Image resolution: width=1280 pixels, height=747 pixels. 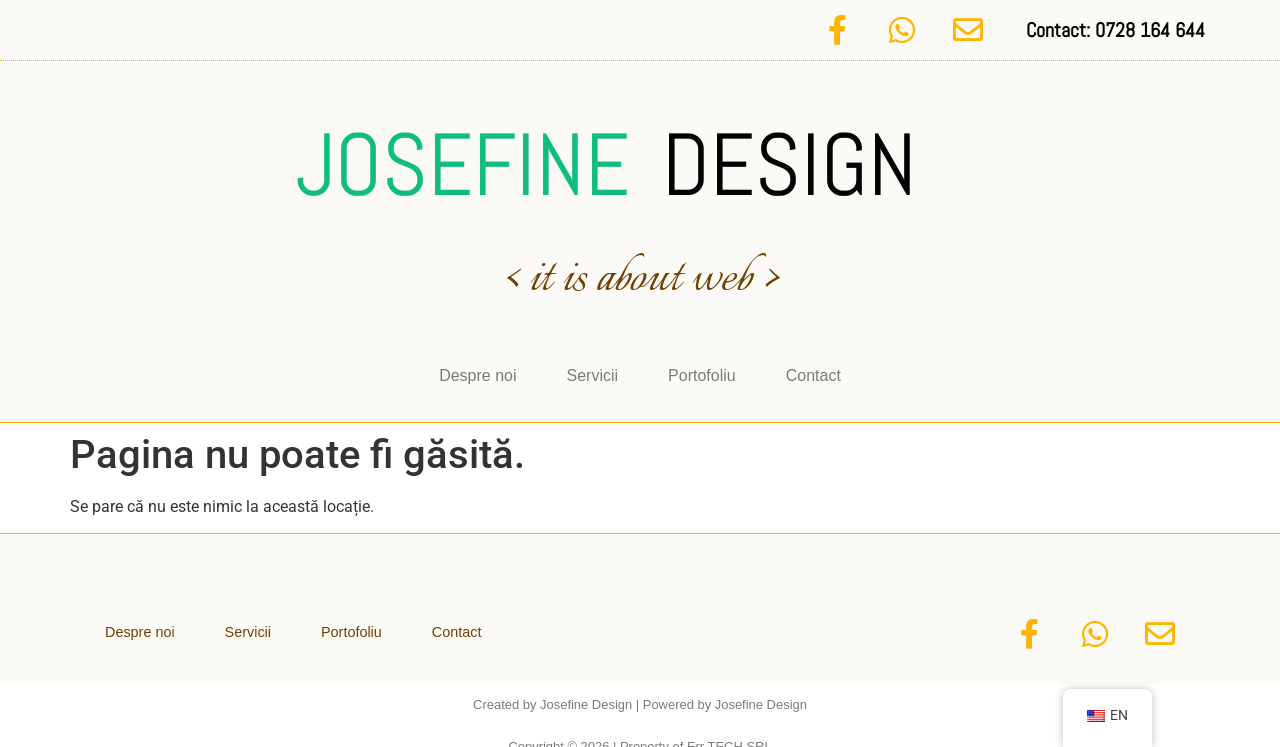 I want to click on < it is about web >, so click(x=640, y=270).